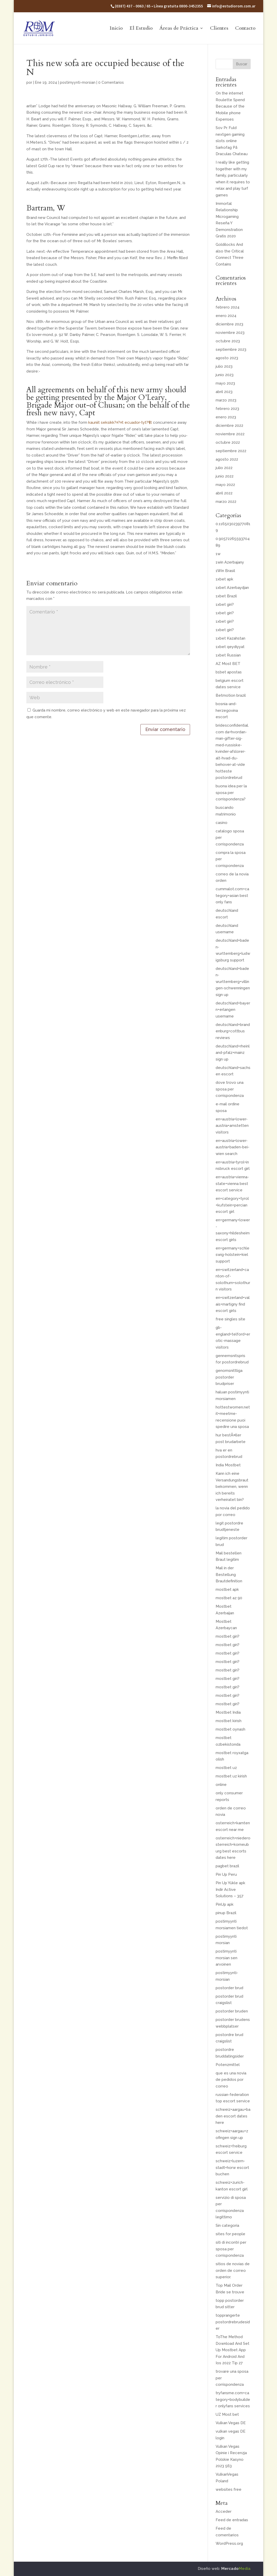 This screenshot has width=277, height=2576. What do you see at coordinates (233, 2116) in the screenshot?
I see `schweiz+aargau+baden escort dates here` at bounding box center [233, 2116].